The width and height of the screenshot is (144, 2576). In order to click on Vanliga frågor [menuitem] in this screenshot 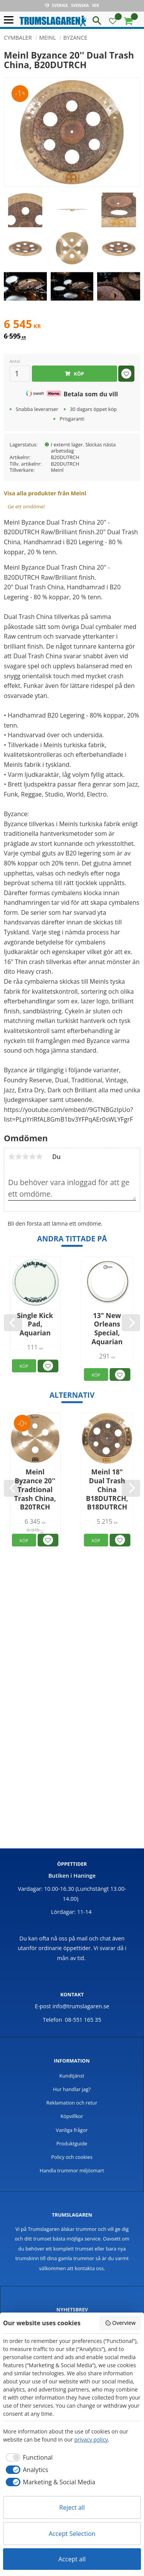, I will do `click(72, 2130)`.